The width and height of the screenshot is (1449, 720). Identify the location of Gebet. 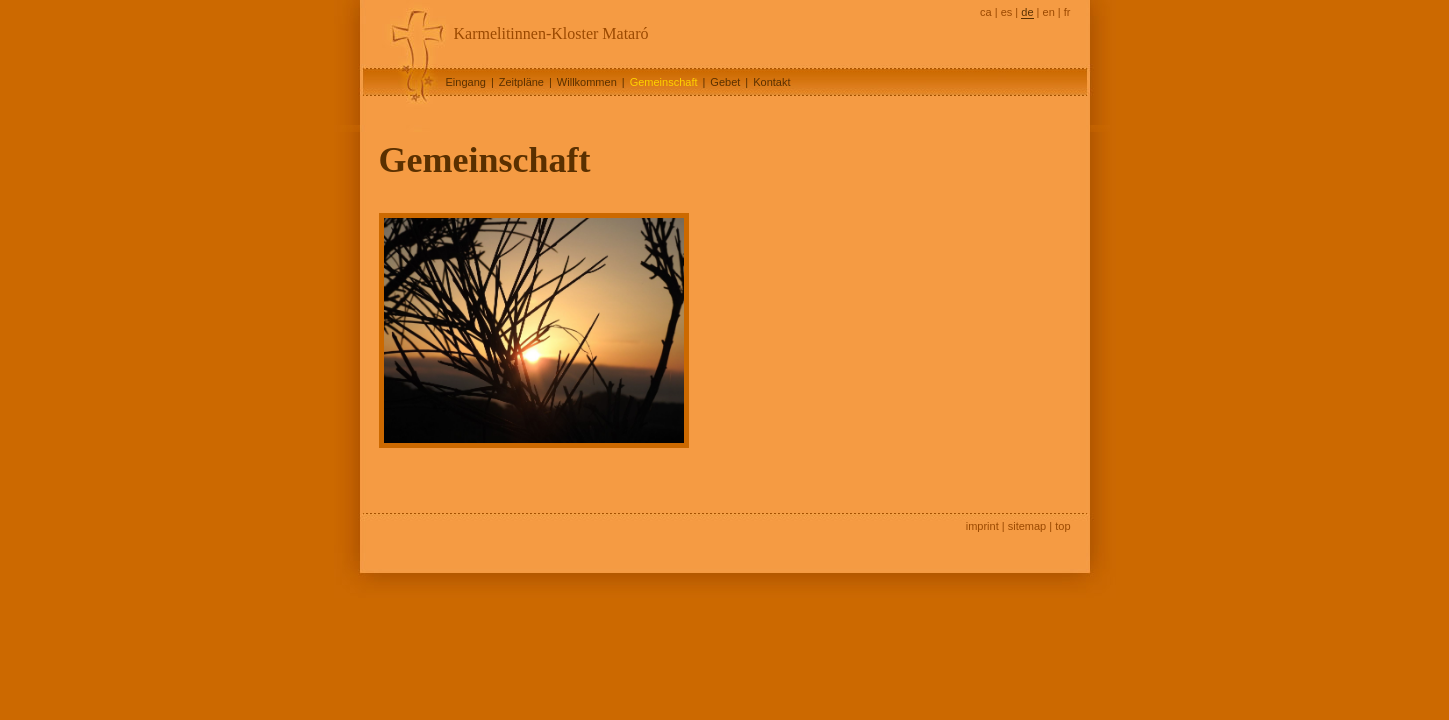
(725, 82).